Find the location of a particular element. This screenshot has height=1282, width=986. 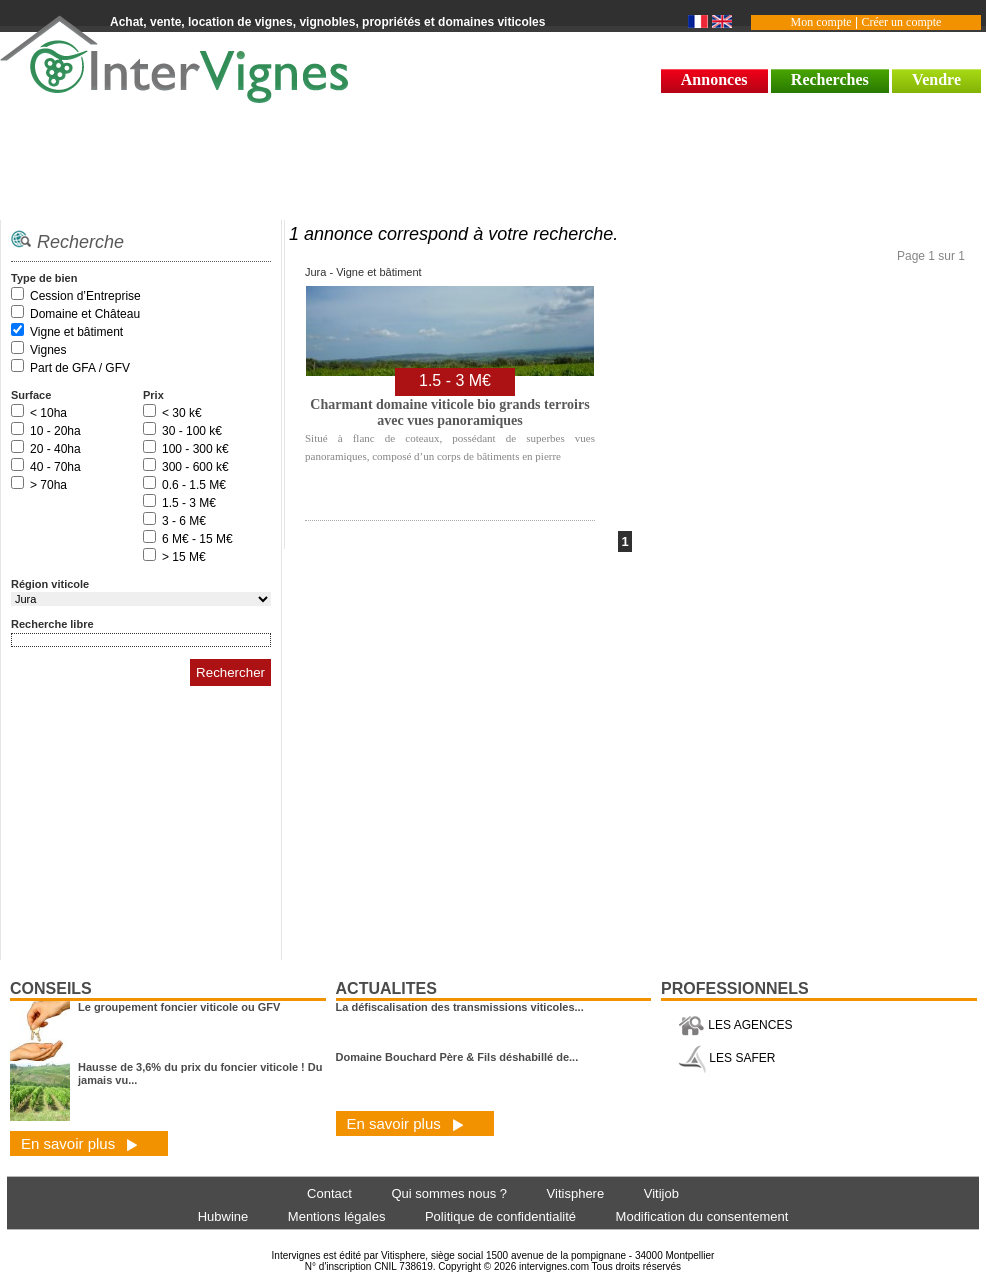

Modification du consentement is located at coordinates (702, 1216).